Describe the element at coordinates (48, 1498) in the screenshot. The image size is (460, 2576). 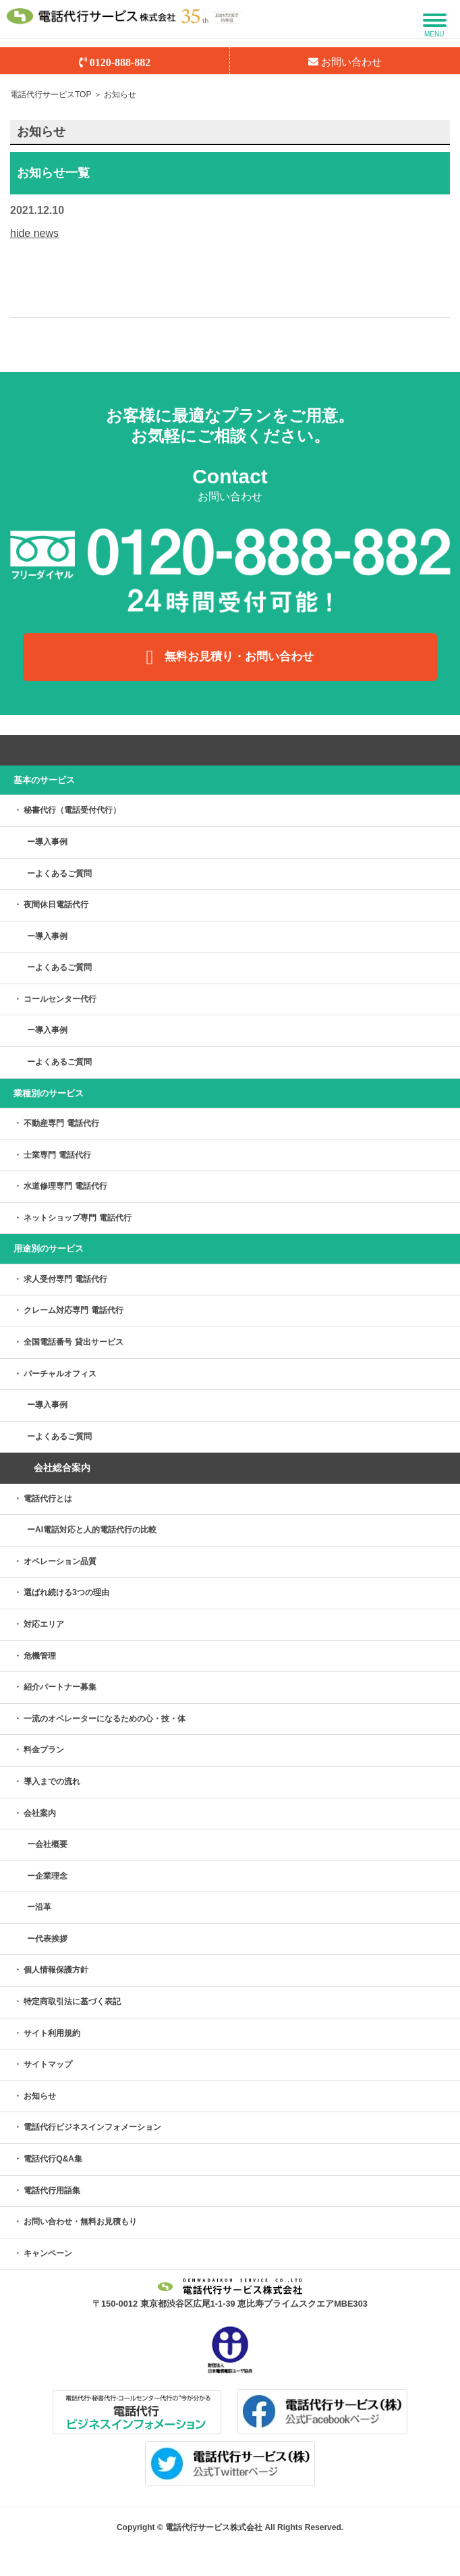
I see `電話代行とは` at that location.